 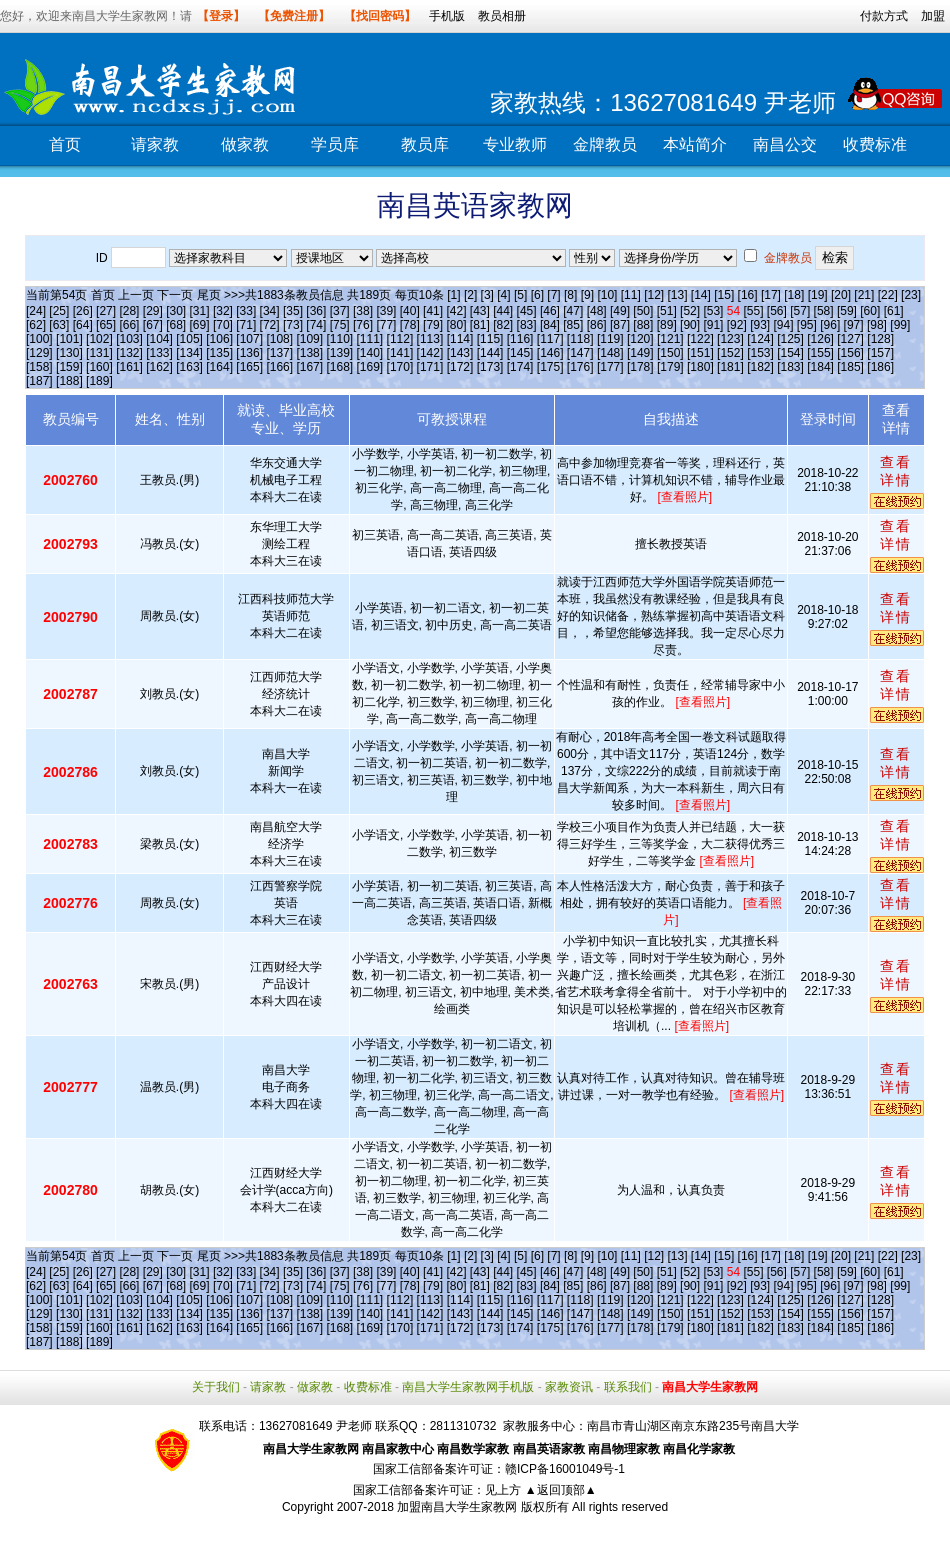 I want to click on [156], so click(x=850, y=353).